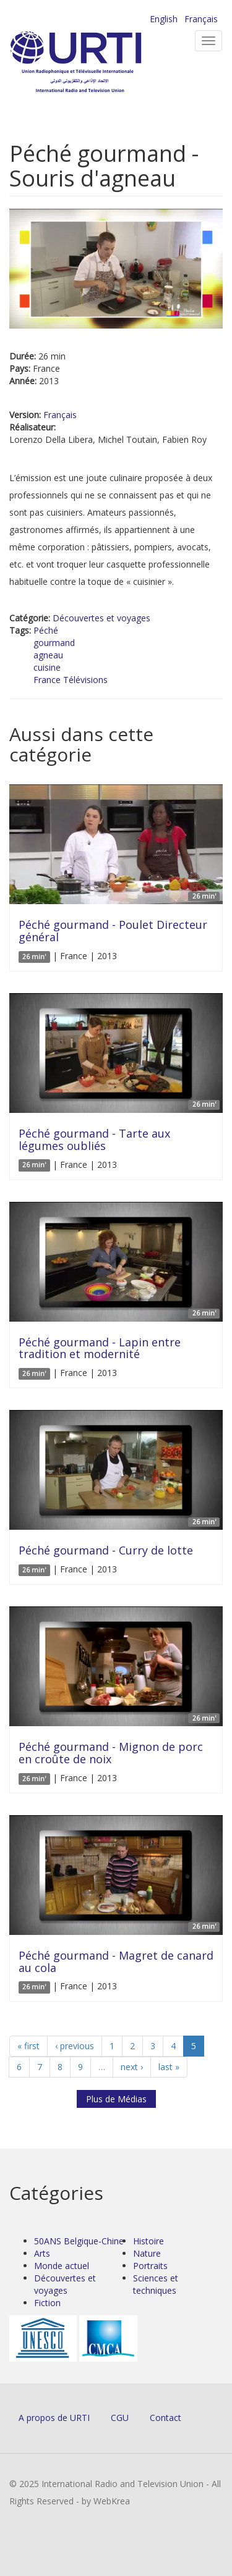 The width and height of the screenshot is (232, 2576). What do you see at coordinates (101, 618) in the screenshot?
I see `Découvertes et voyages` at bounding box center [101, 618].